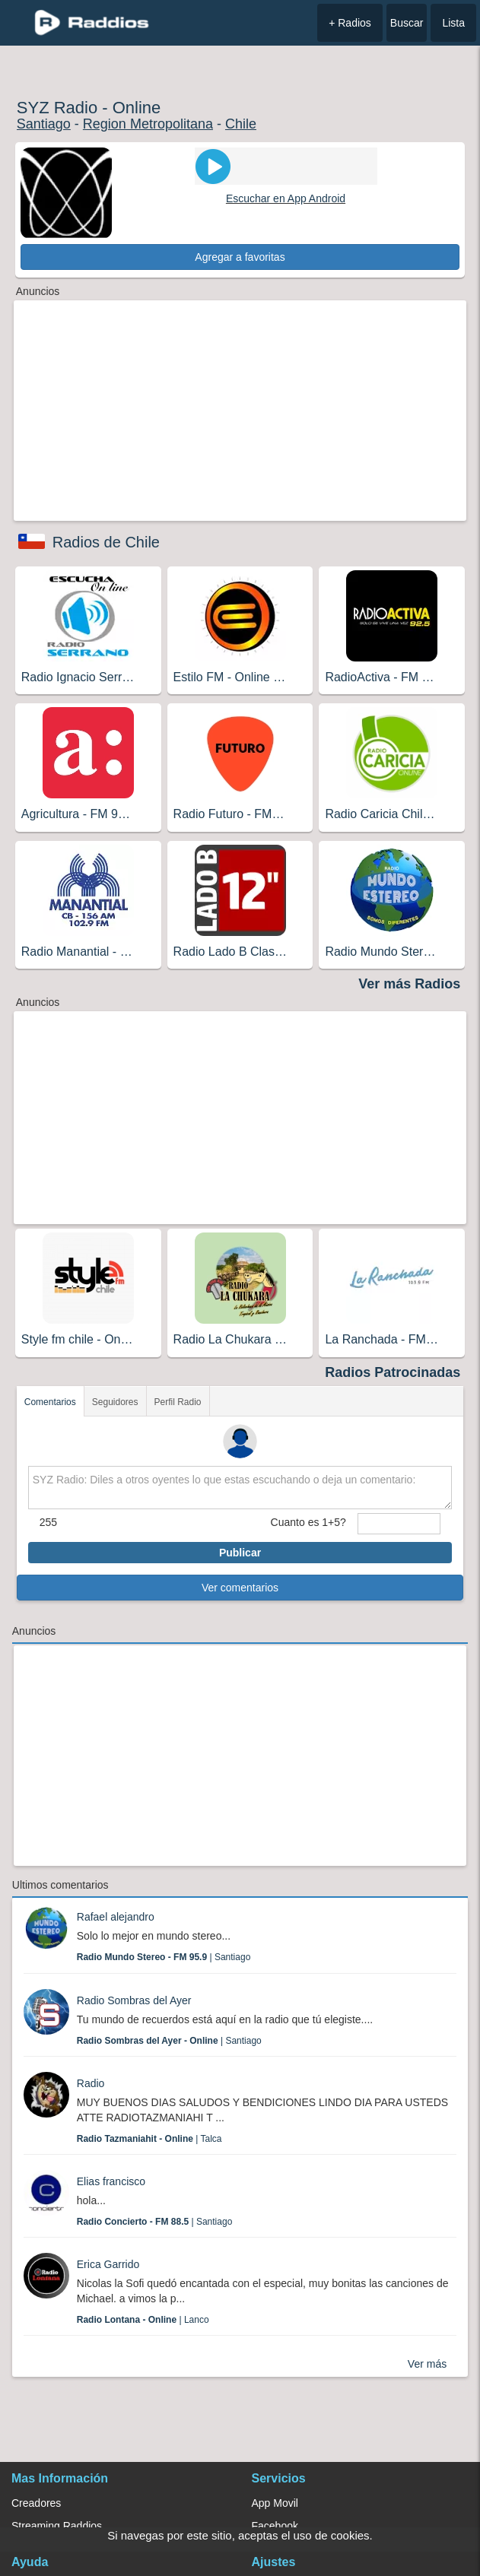 The height and width of the screenshot is (2576, 480). I want to click on App Movil, so click(275, 2503).